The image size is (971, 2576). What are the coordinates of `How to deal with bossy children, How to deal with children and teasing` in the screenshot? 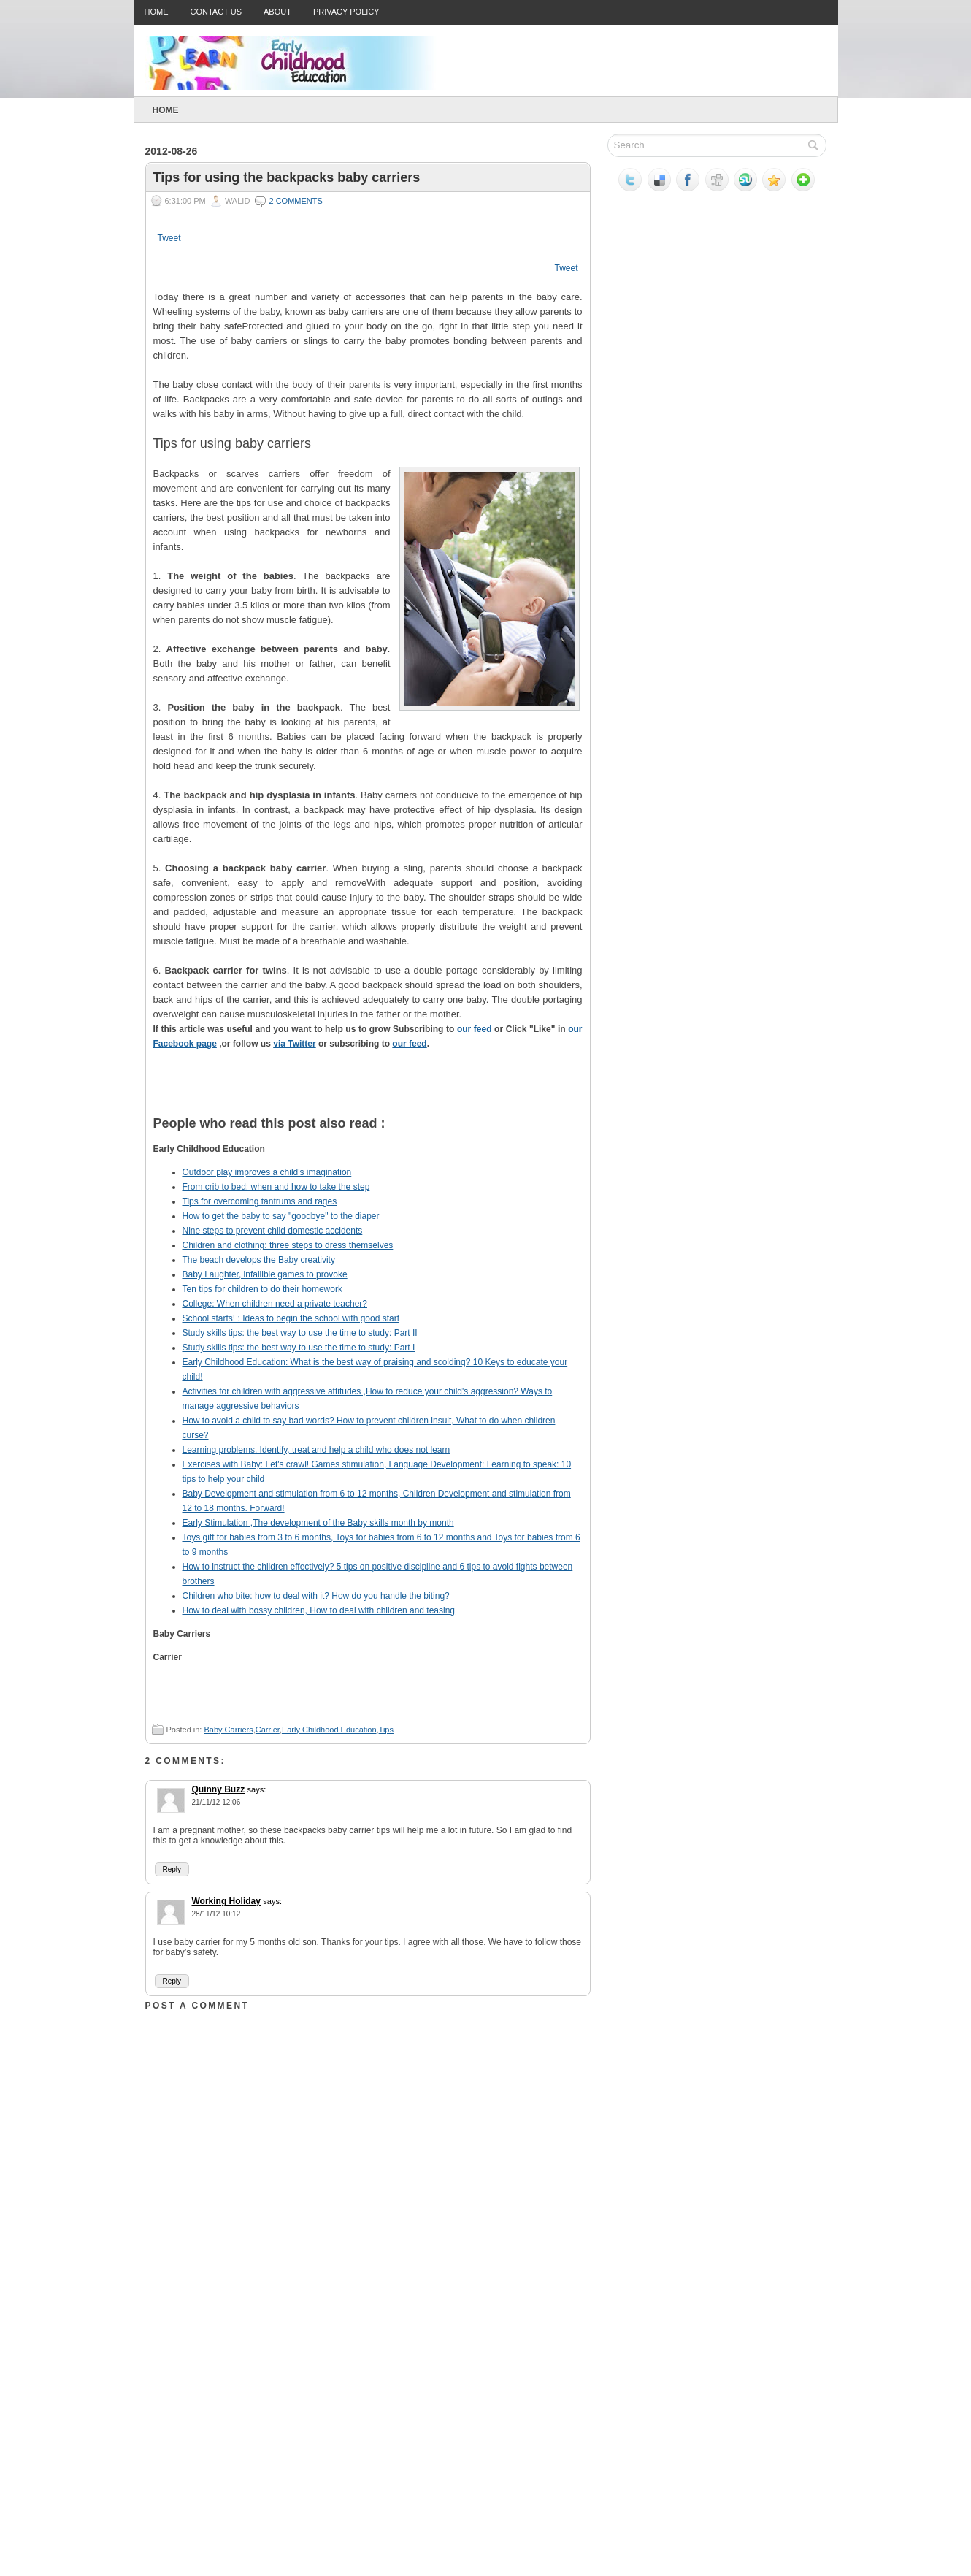 It's located at (319, 1610).